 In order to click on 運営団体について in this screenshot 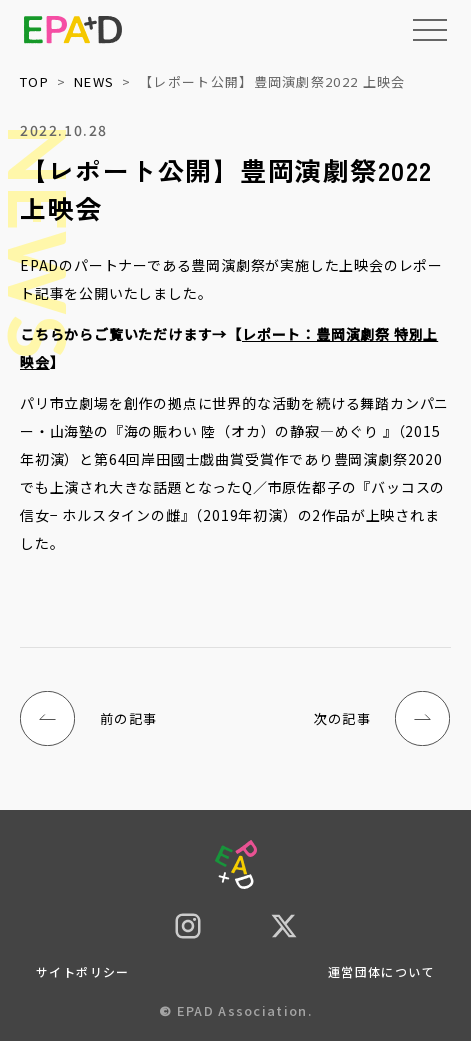, I will do `click(381, 971)`.